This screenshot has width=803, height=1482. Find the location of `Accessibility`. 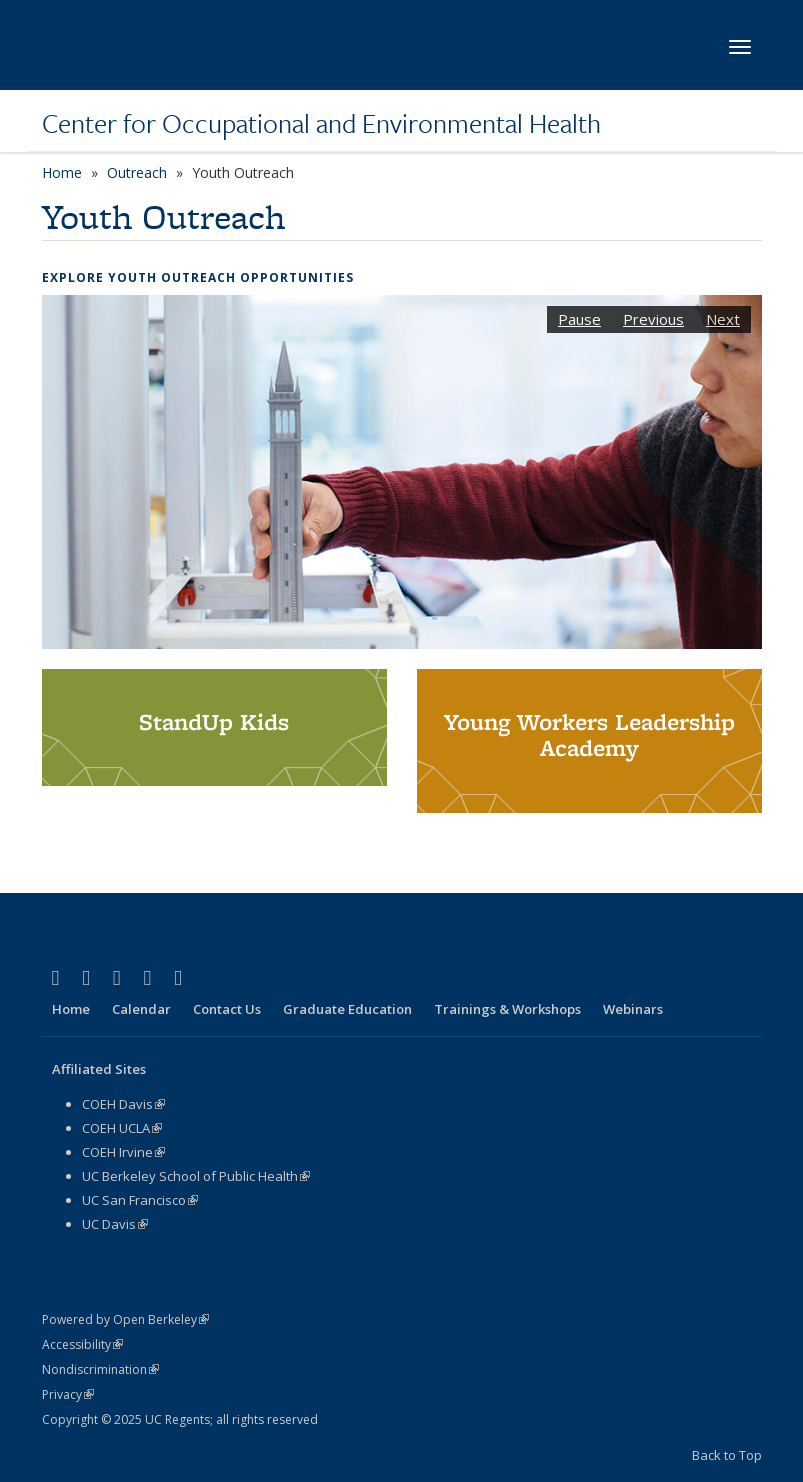

Accessibility is located at coordinates (82, 1344).